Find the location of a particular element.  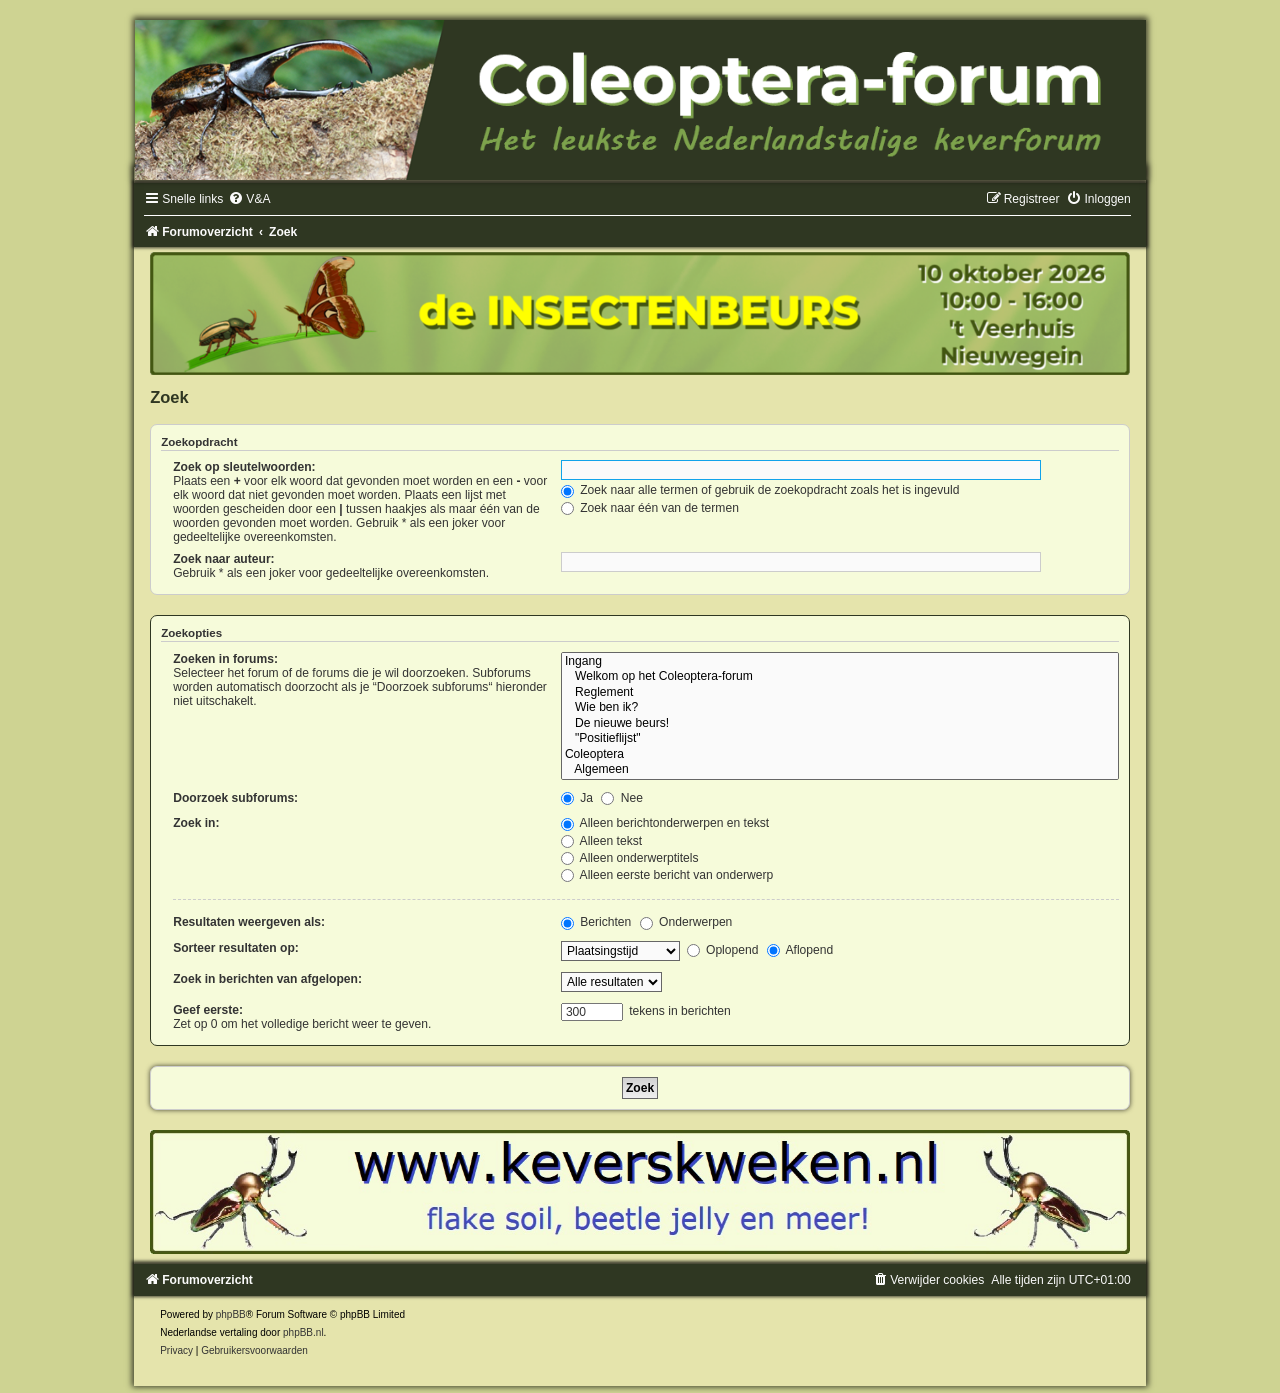

Zoek in berichten van afgelopen: is located at coordinates (267, 979).